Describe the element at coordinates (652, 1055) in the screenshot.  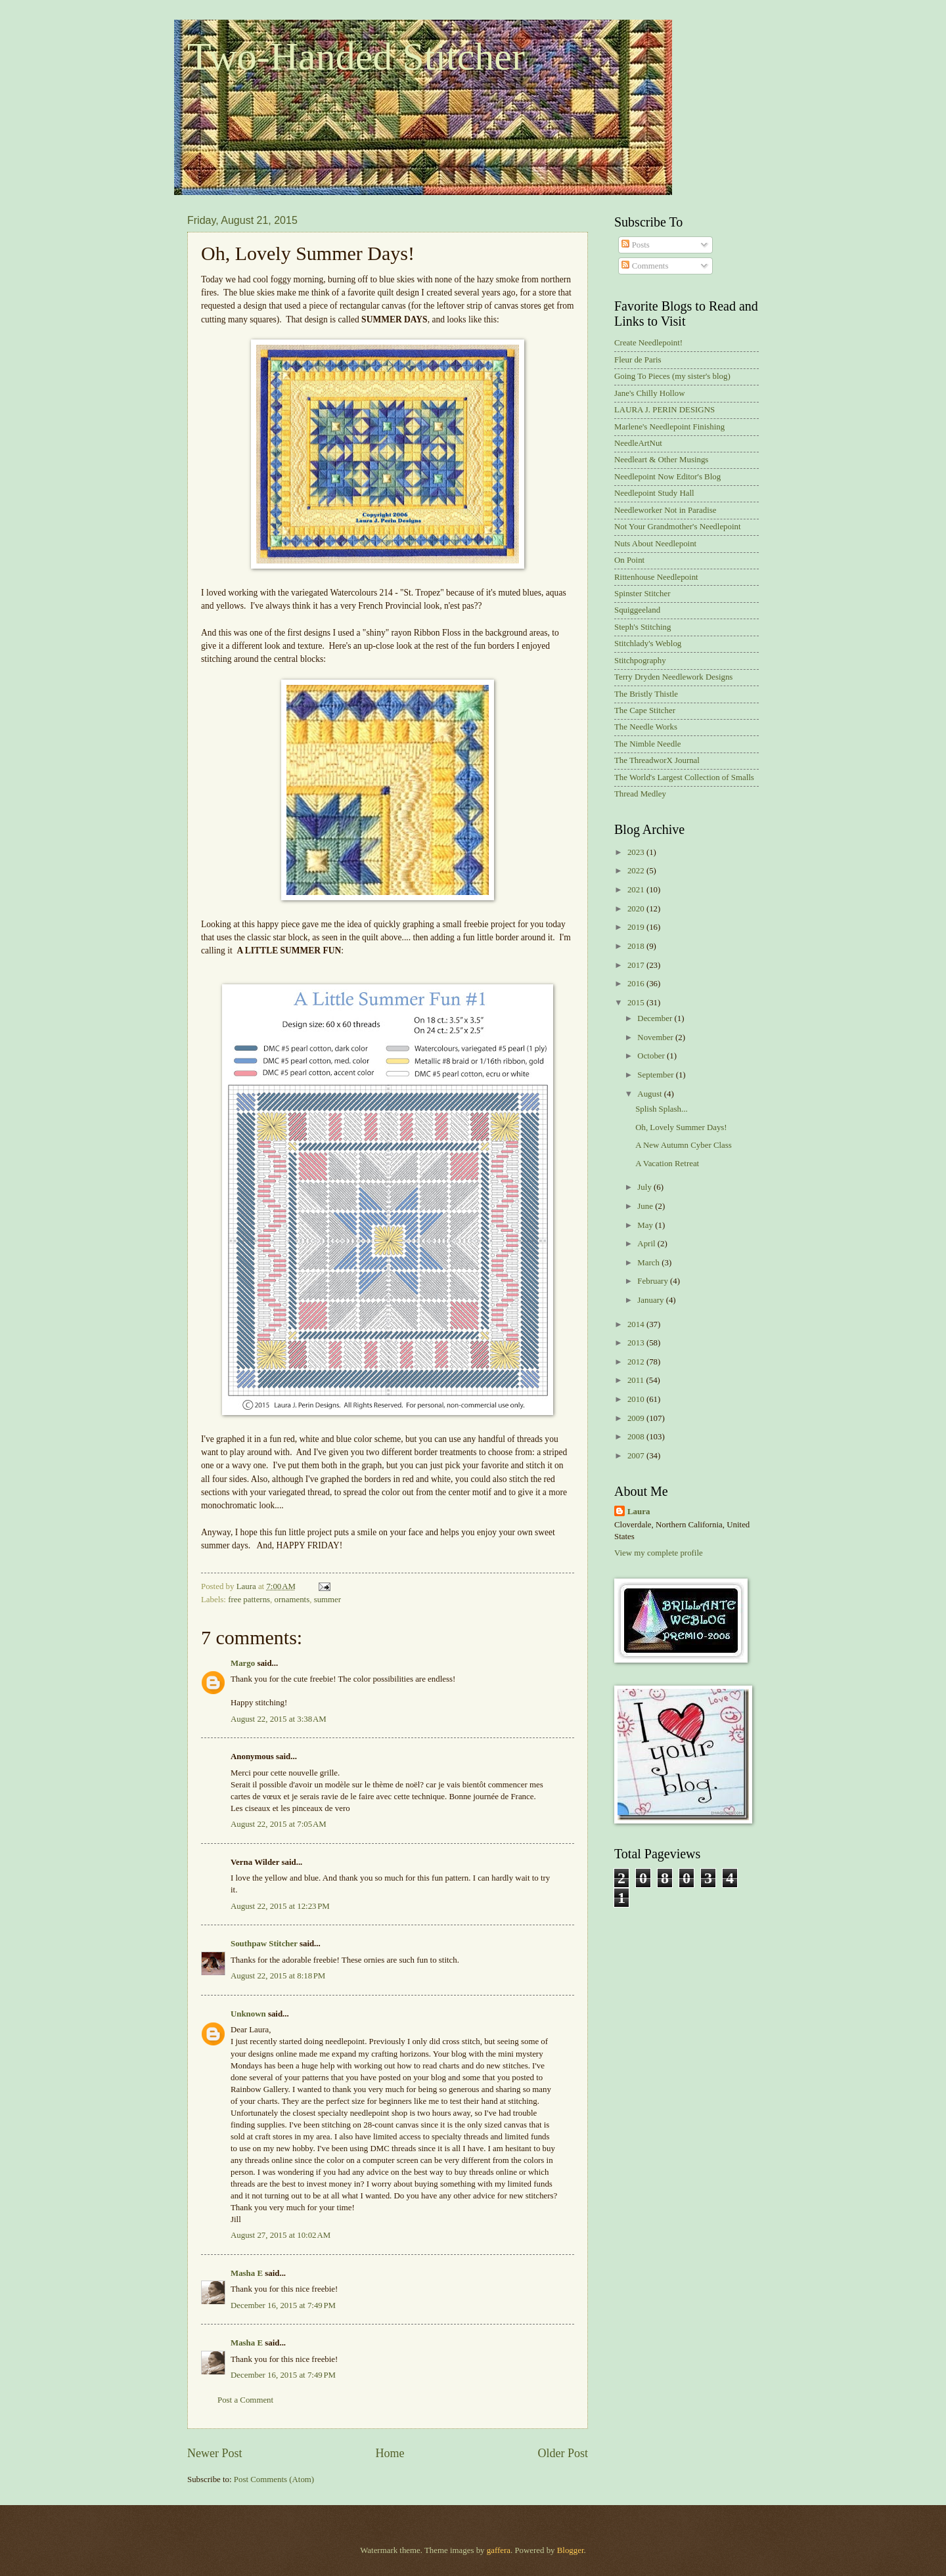
I see `October` at that location.